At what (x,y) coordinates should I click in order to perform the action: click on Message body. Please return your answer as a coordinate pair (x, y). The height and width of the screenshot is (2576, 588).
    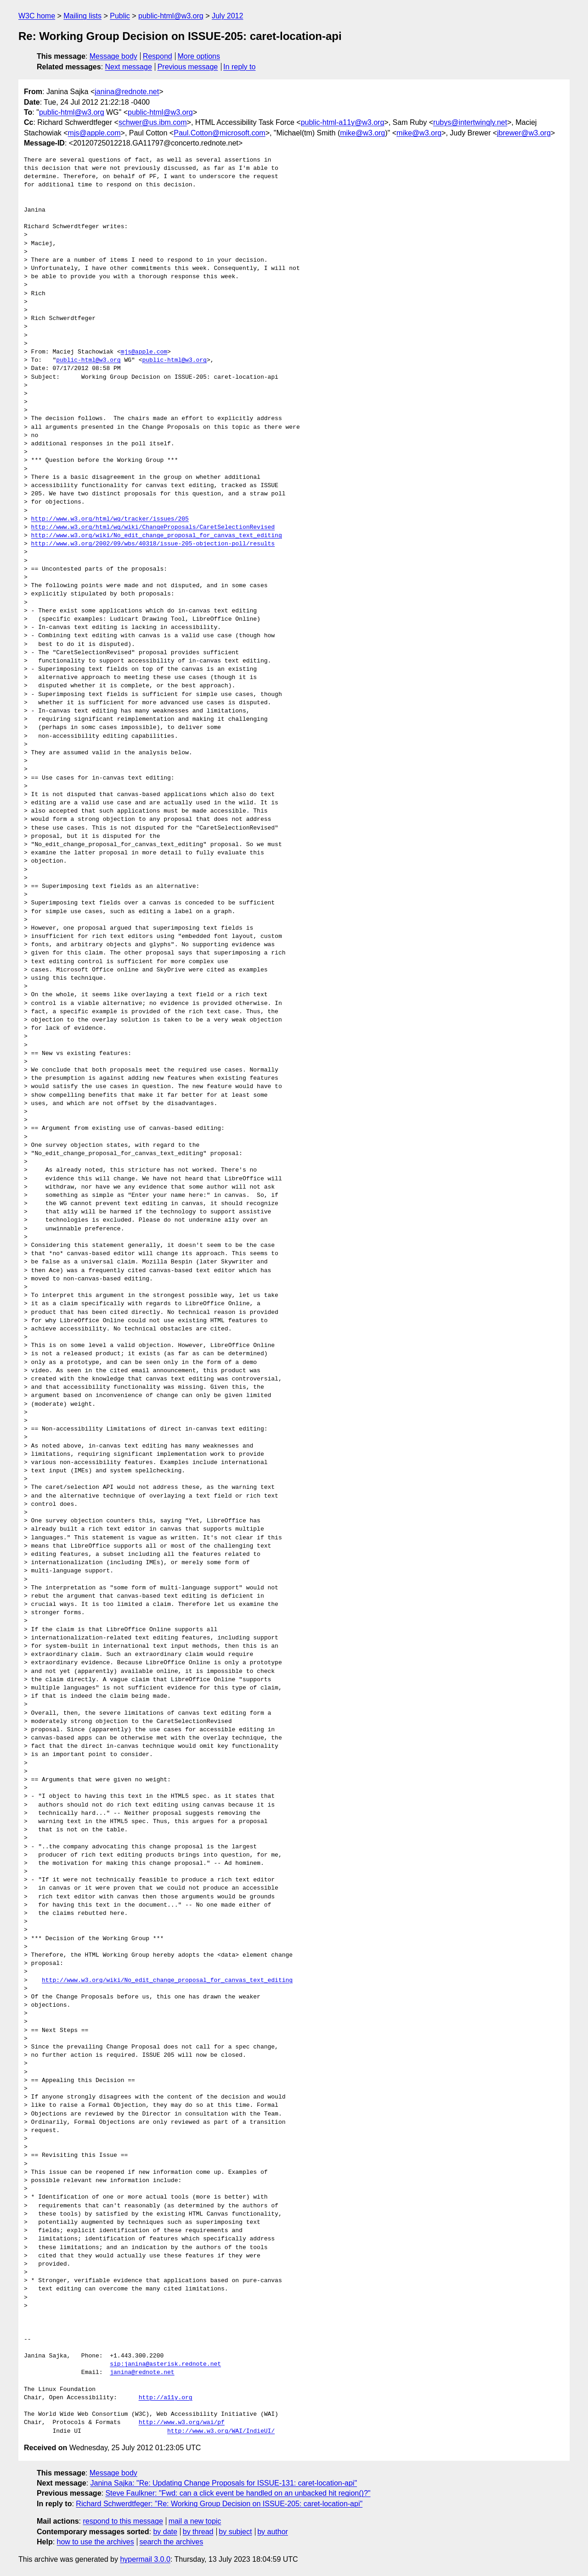
    Looking at the image, I should click on (113, 56).